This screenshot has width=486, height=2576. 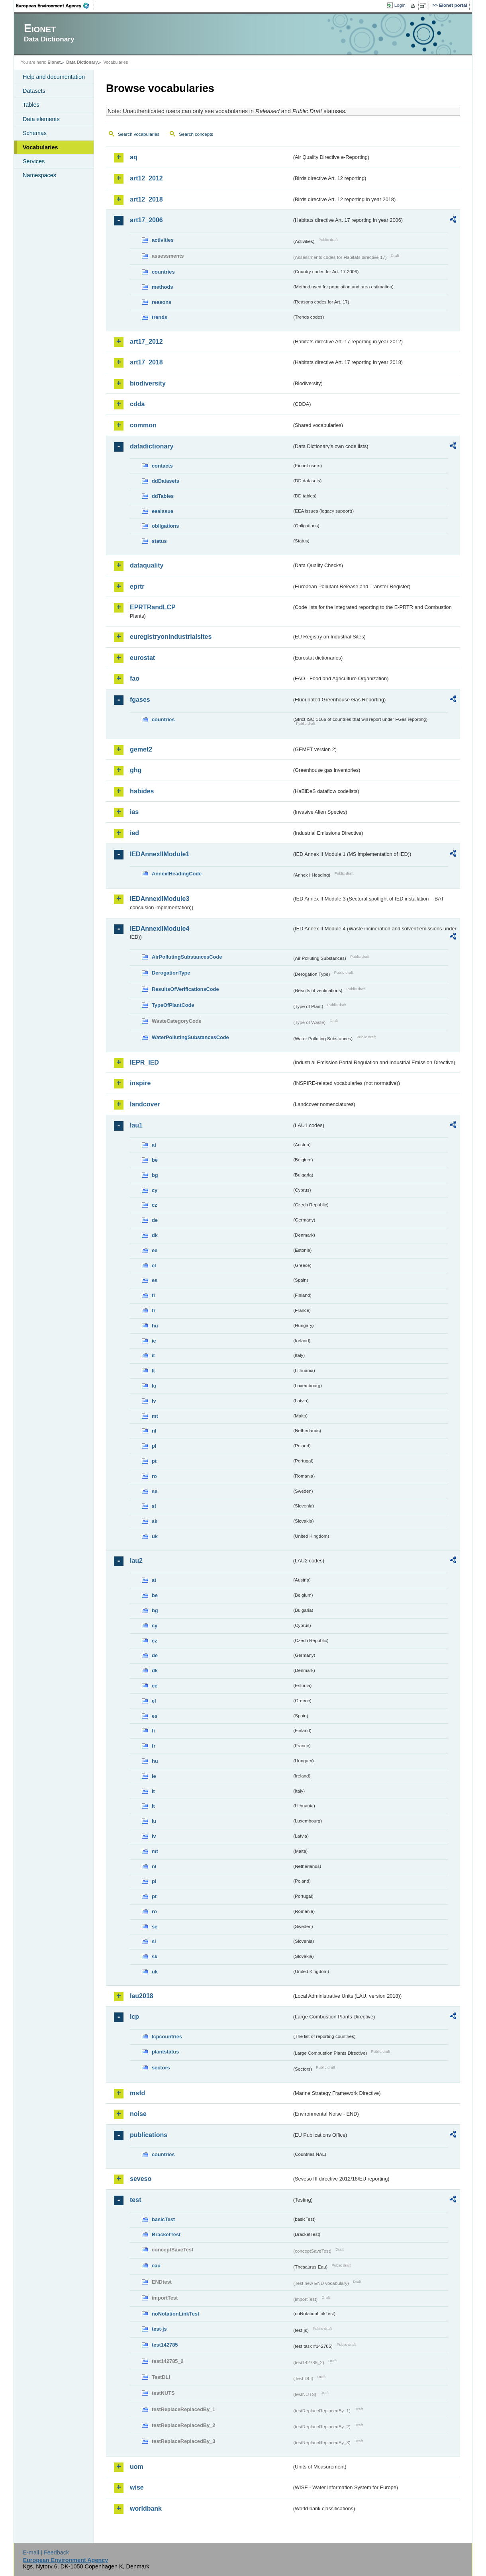 I want to click on status, so click(x=159, y=541).